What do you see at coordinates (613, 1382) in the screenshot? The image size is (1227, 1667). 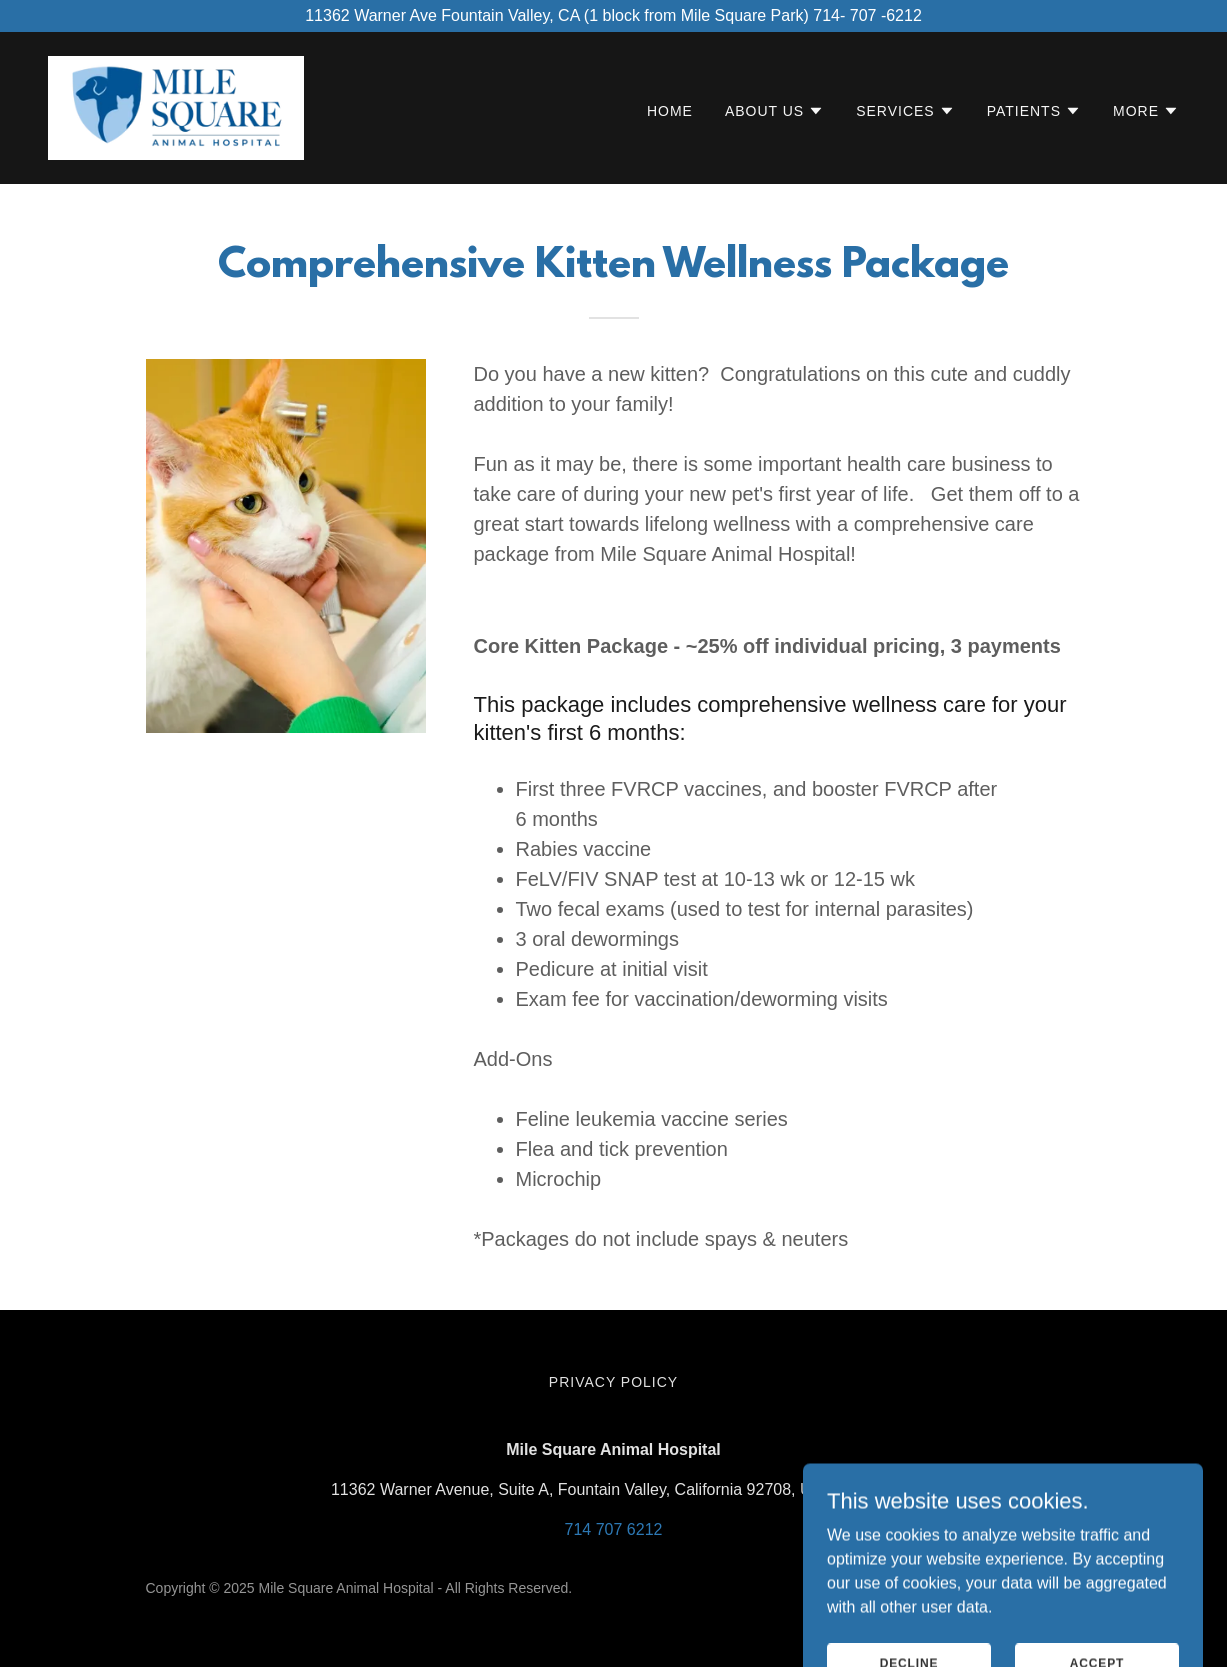 I see `Privacy Policy [link]` at bounding box center [613, 1382].